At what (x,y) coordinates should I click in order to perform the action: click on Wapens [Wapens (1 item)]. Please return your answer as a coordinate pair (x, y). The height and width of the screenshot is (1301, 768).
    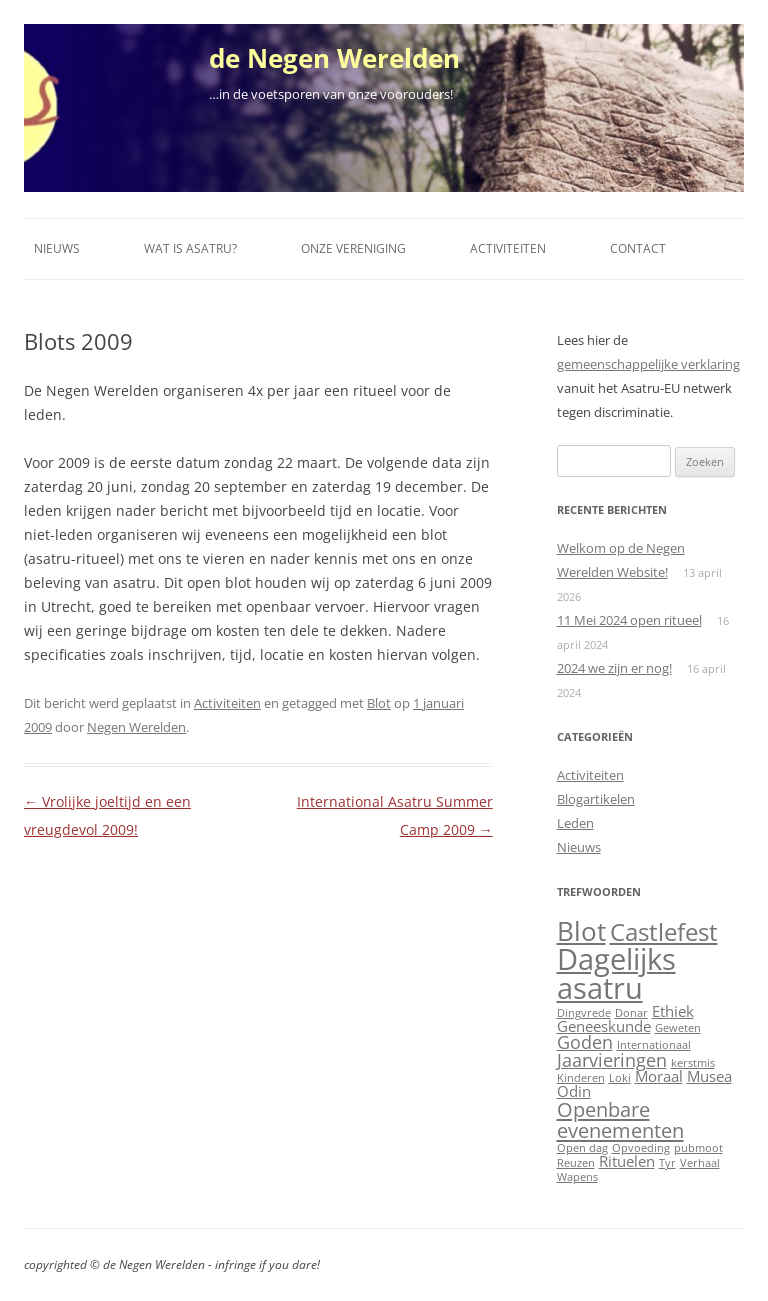
    Looking at the image, I should click on (577, 1177).